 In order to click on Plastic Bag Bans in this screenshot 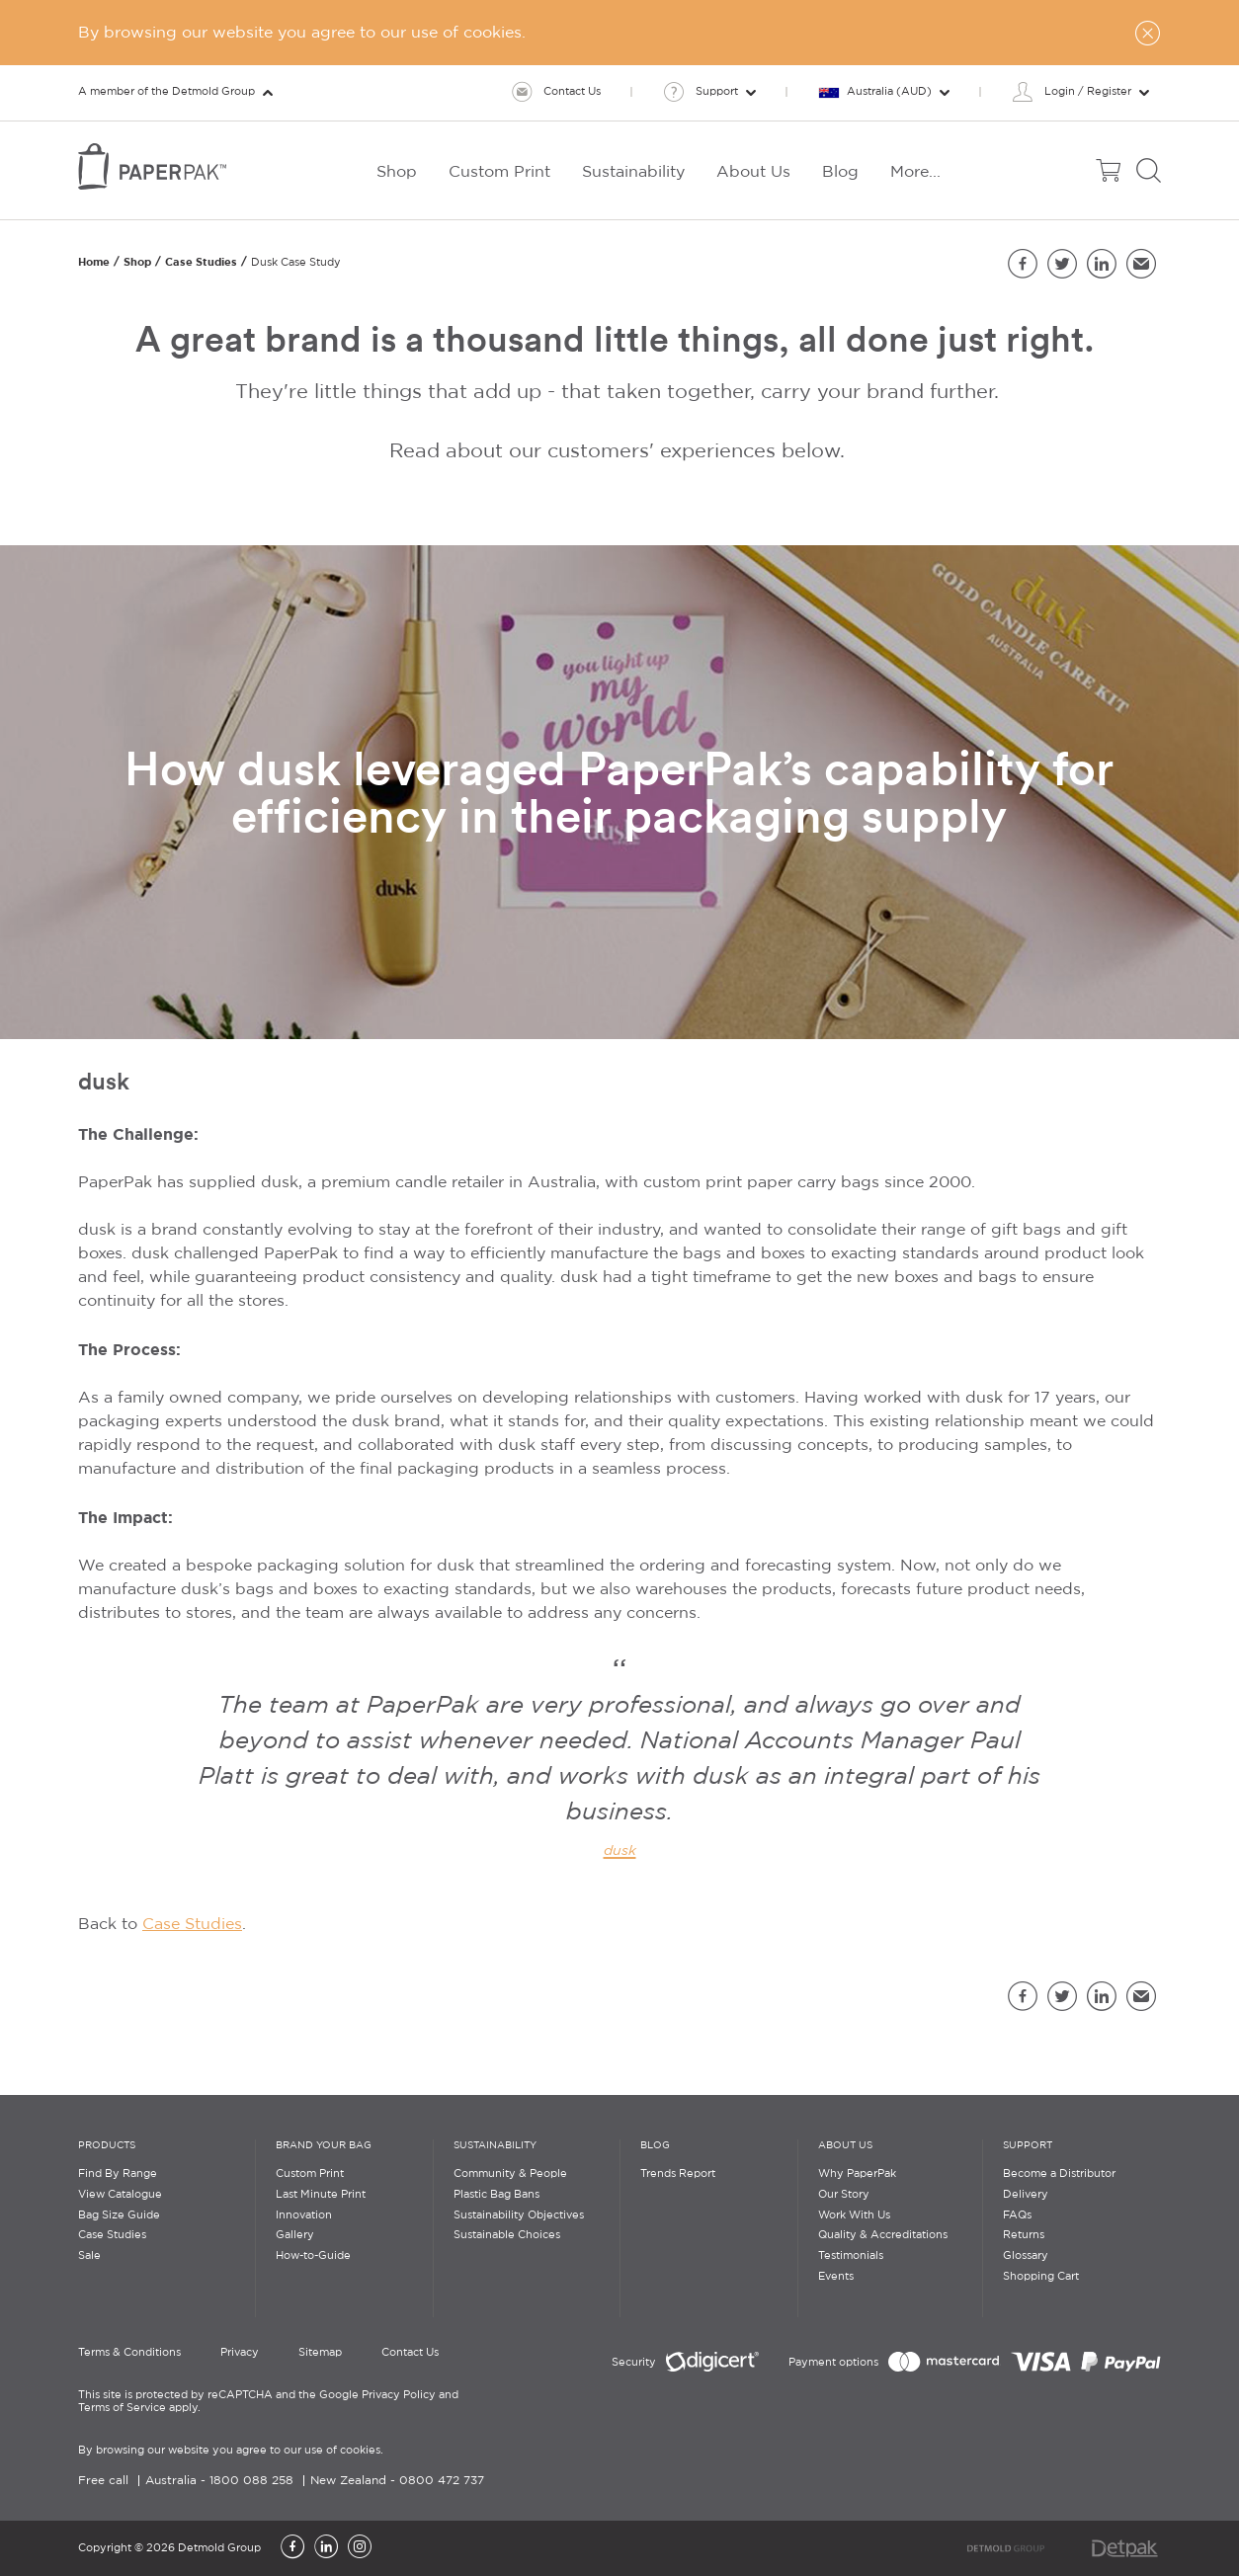, I will do `click(496, 2195)`.